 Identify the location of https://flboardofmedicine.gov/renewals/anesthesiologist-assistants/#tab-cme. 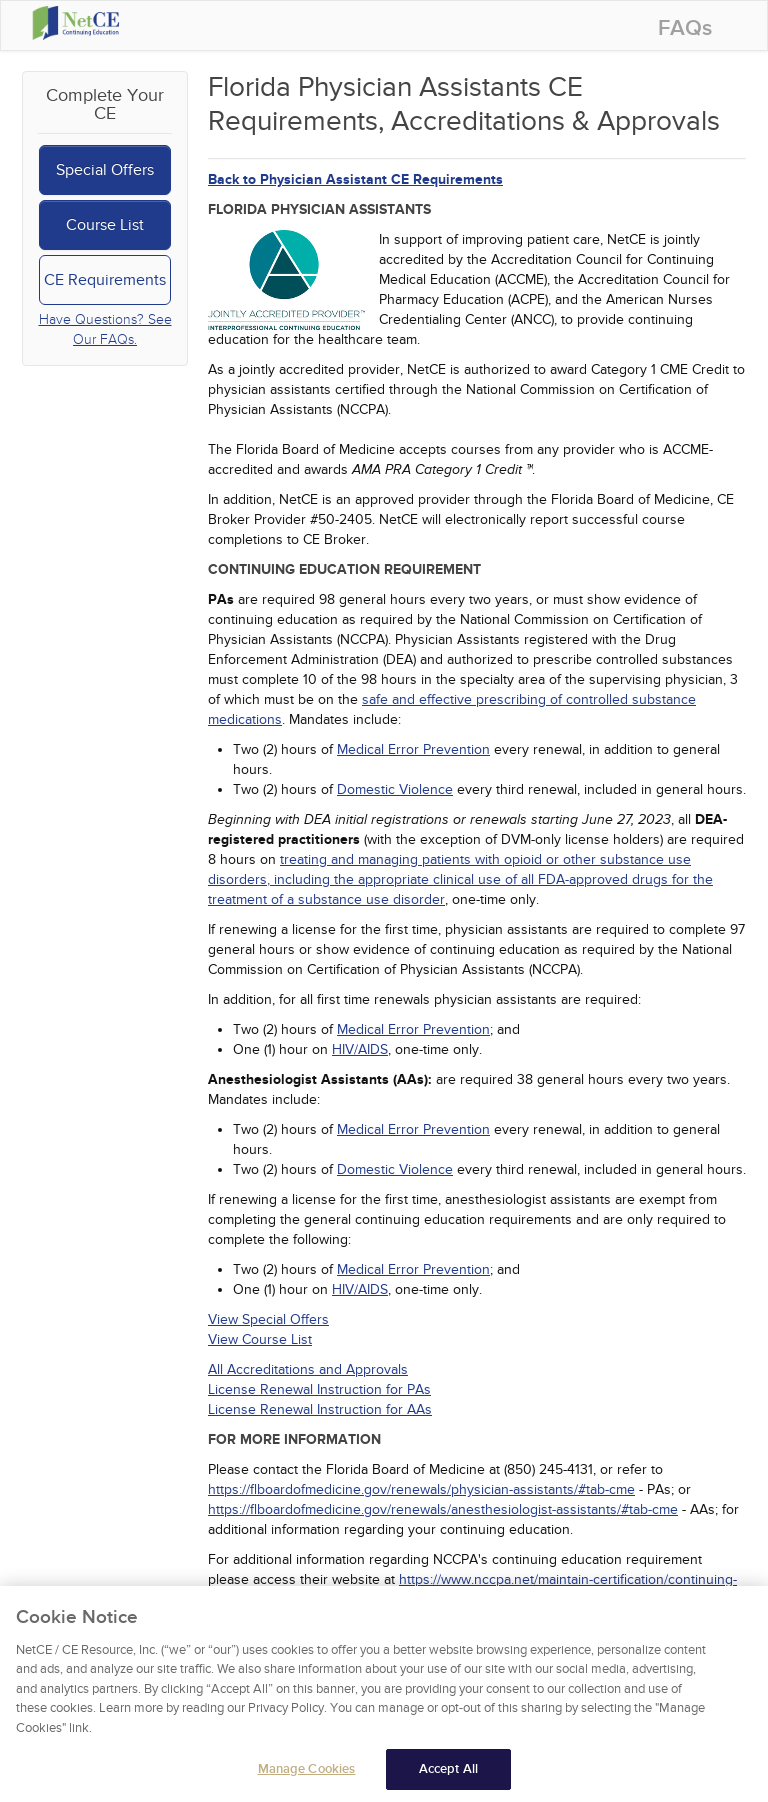
(443, 1509).